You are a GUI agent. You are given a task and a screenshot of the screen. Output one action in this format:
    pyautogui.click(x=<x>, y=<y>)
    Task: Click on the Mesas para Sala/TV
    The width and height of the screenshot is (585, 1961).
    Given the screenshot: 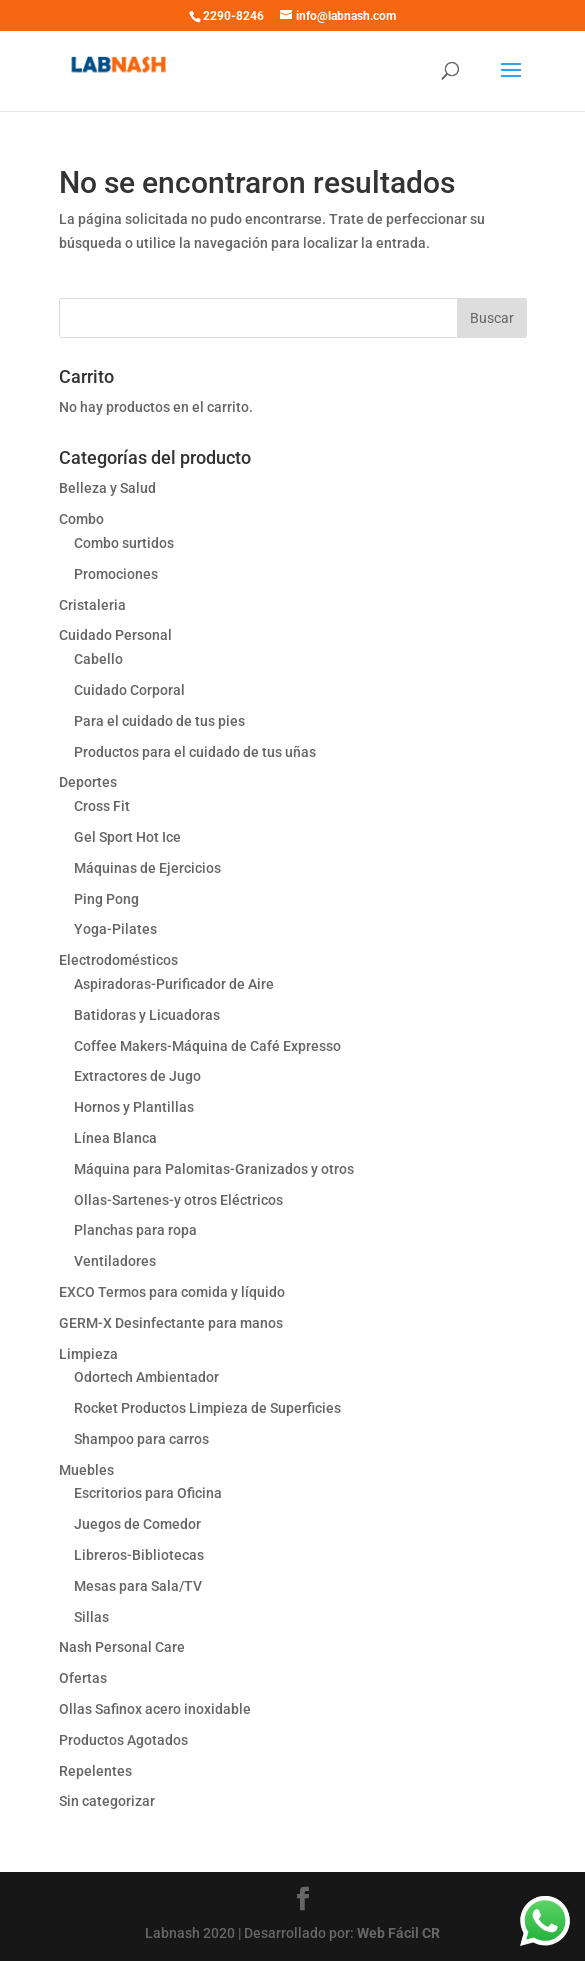 What is the action you would take?
    pyautogui.click(x=138, y=1586)
    